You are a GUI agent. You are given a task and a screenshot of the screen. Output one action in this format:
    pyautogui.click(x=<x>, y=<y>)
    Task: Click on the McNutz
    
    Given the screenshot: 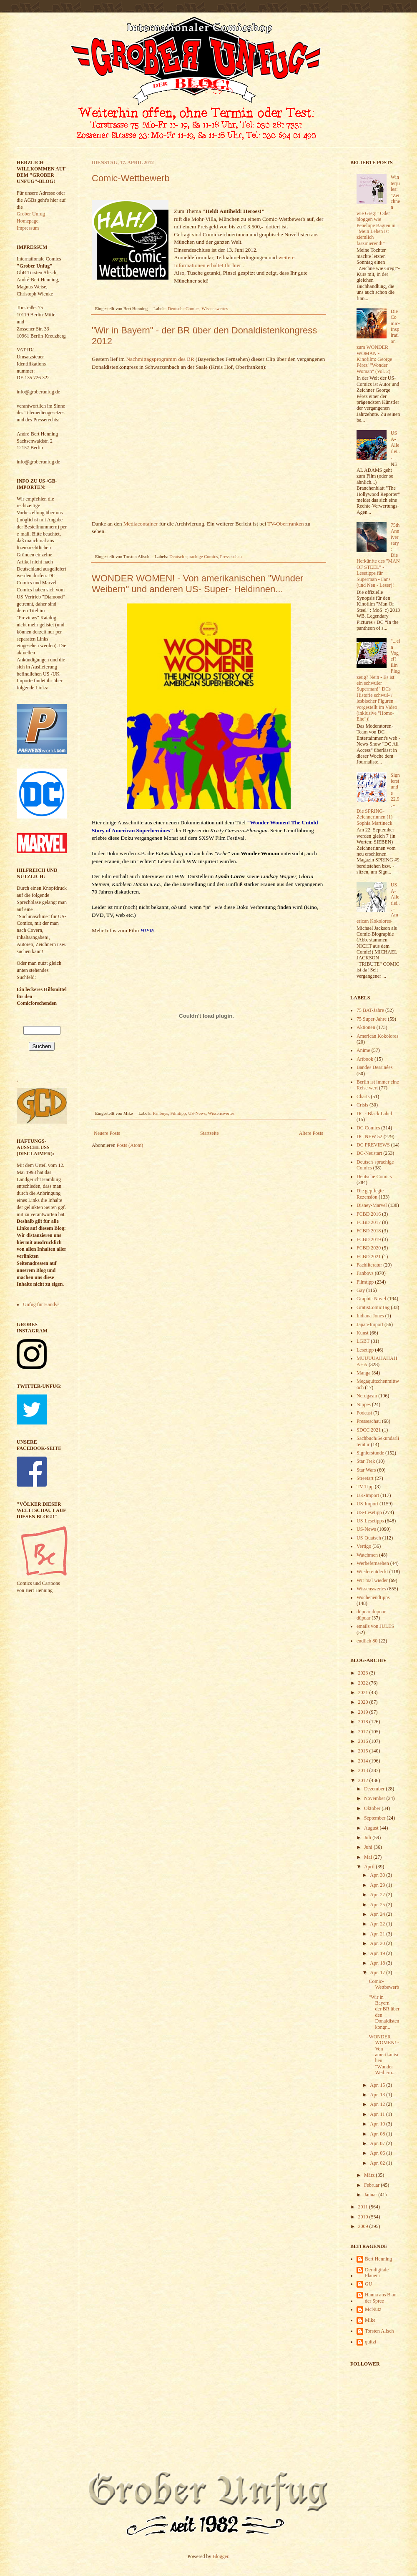 What is the action you would take?
    pyautogui.click(x=373, y=2309)
    